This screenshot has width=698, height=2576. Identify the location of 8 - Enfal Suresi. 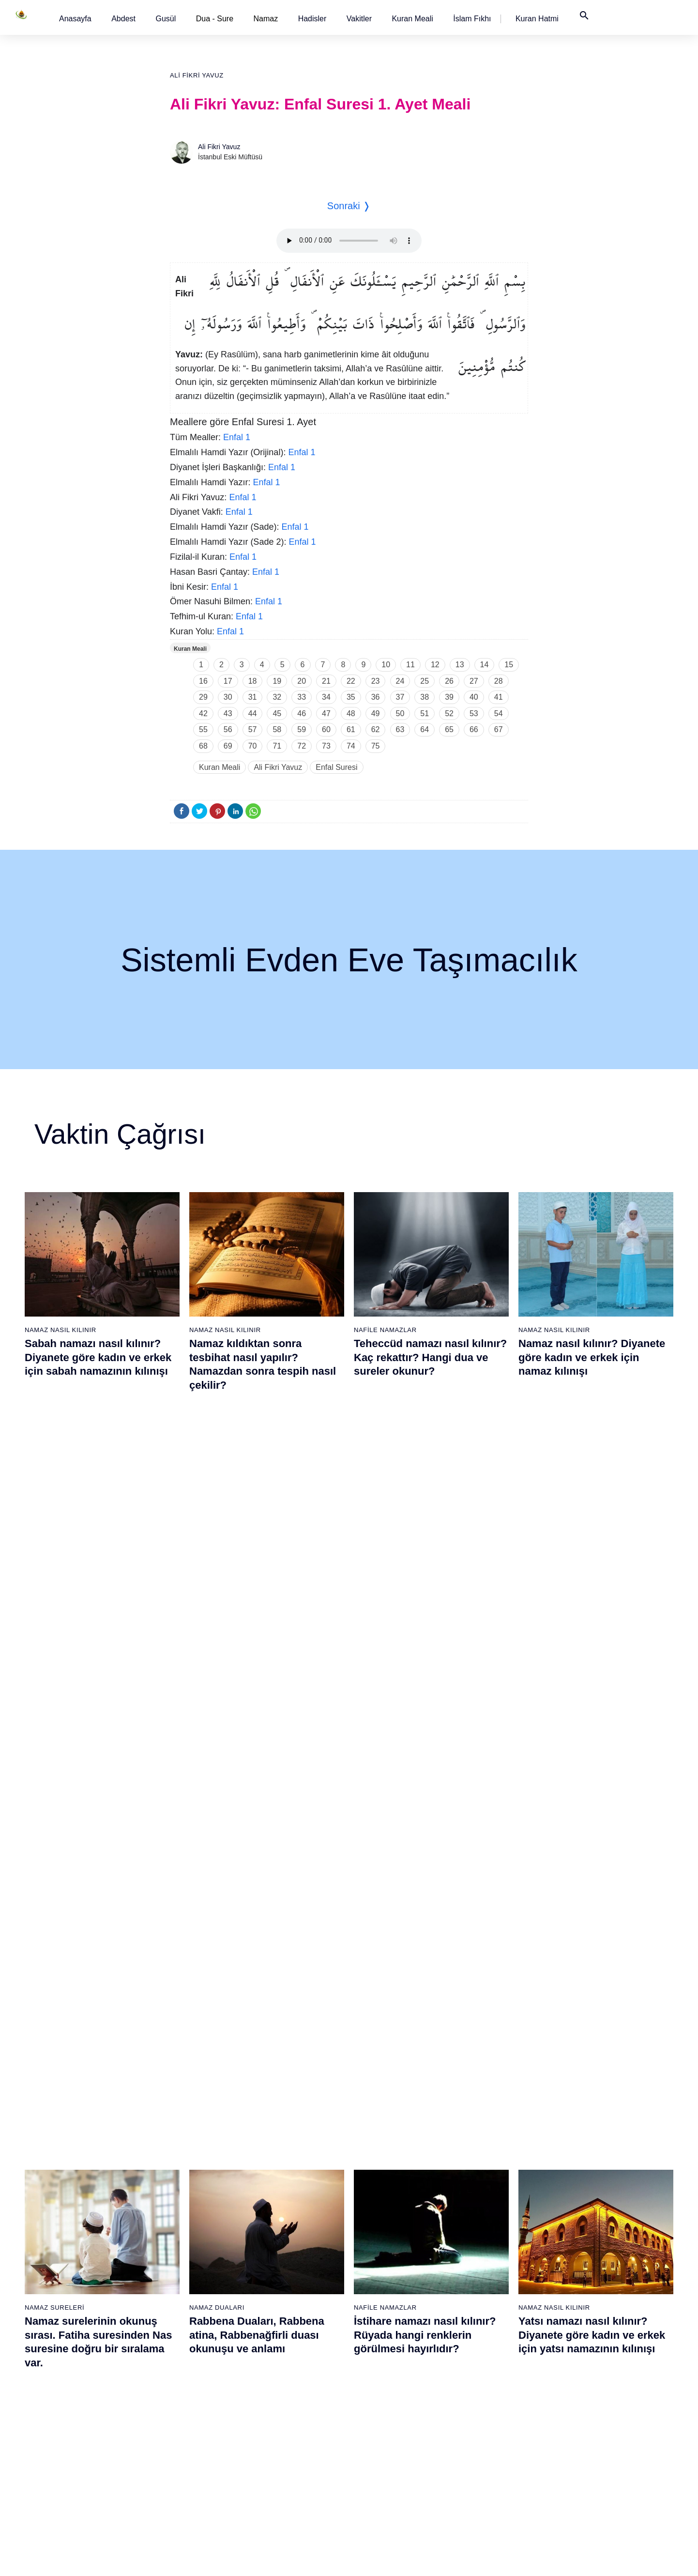
(78, 2296).